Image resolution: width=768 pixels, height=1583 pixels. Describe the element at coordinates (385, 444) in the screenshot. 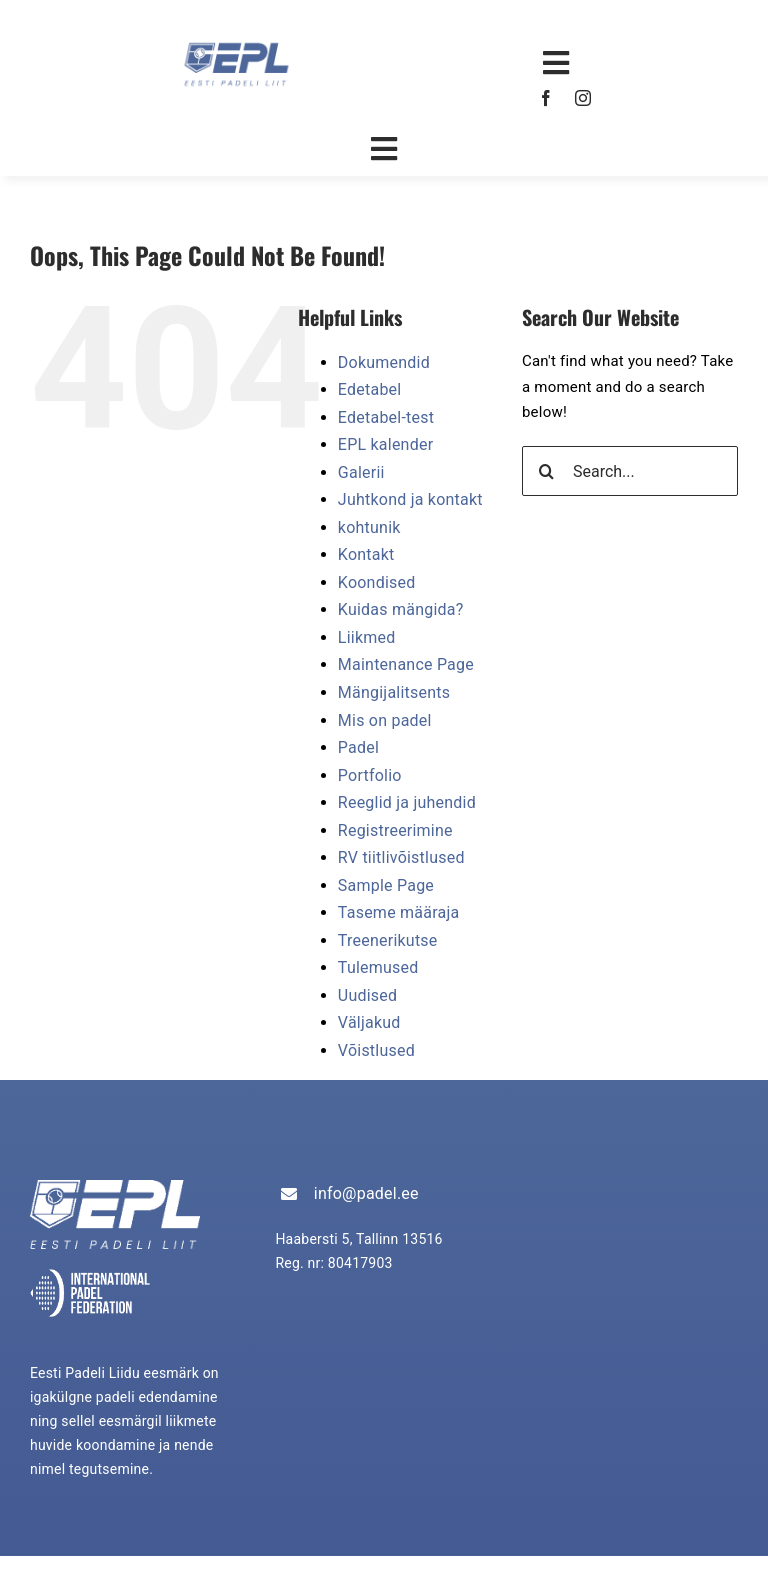

I see `EPL kalender` at that location.